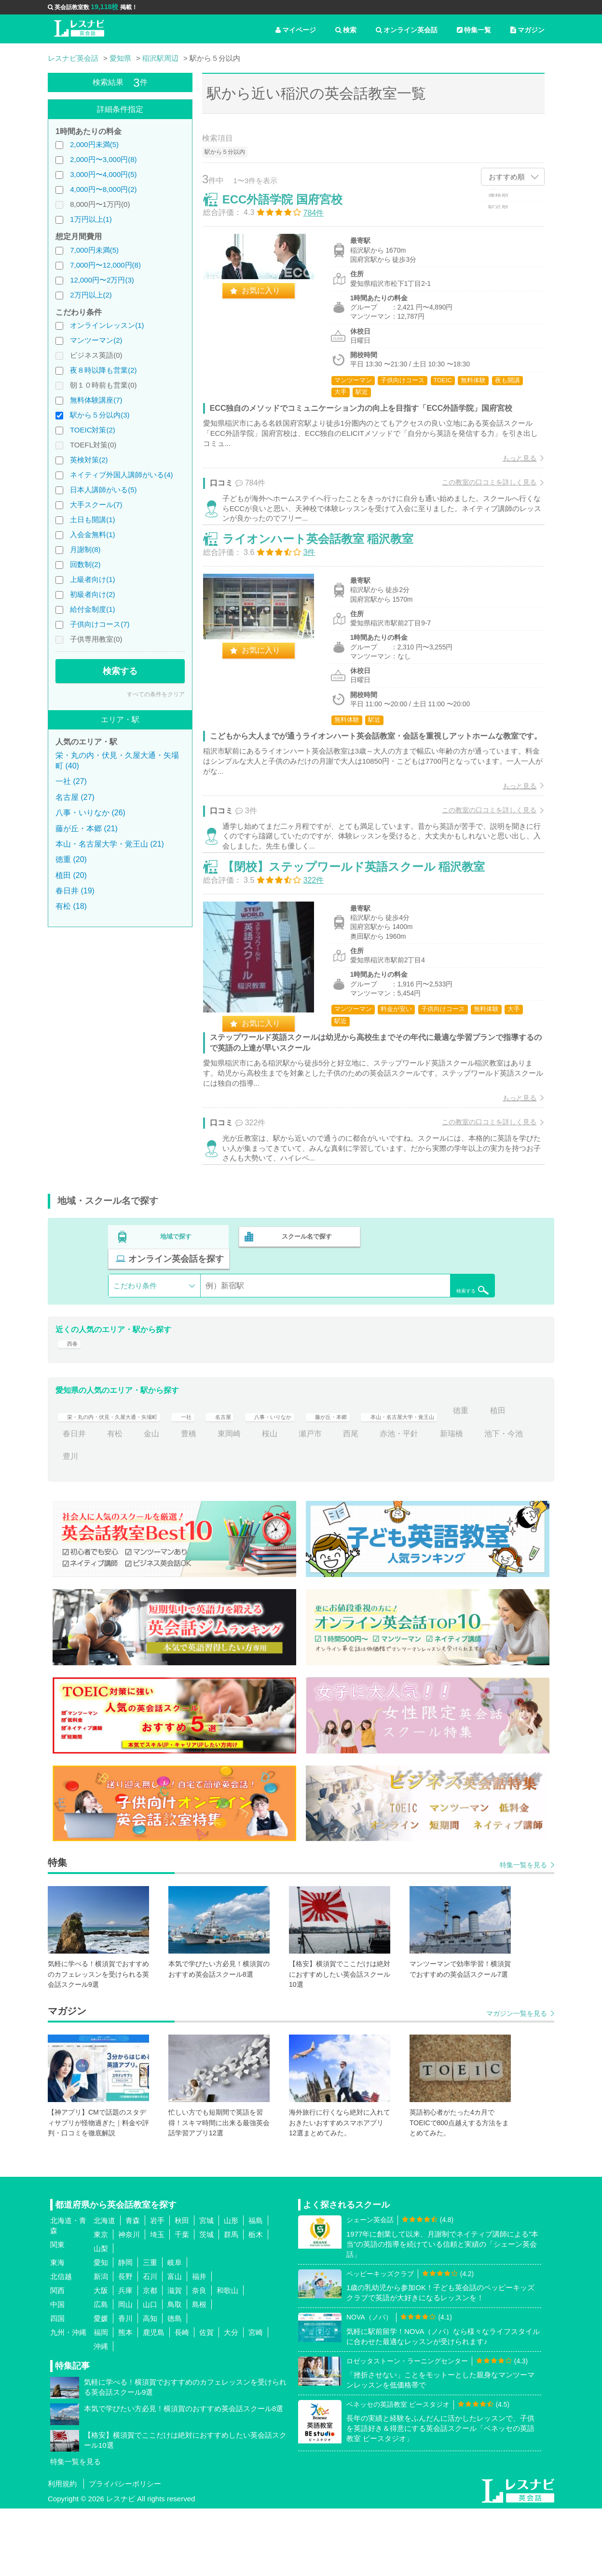 The image size is (602, 2576). Describe the element at coordinates (107, 1501) in the screenshot. I see `植田` at that location.